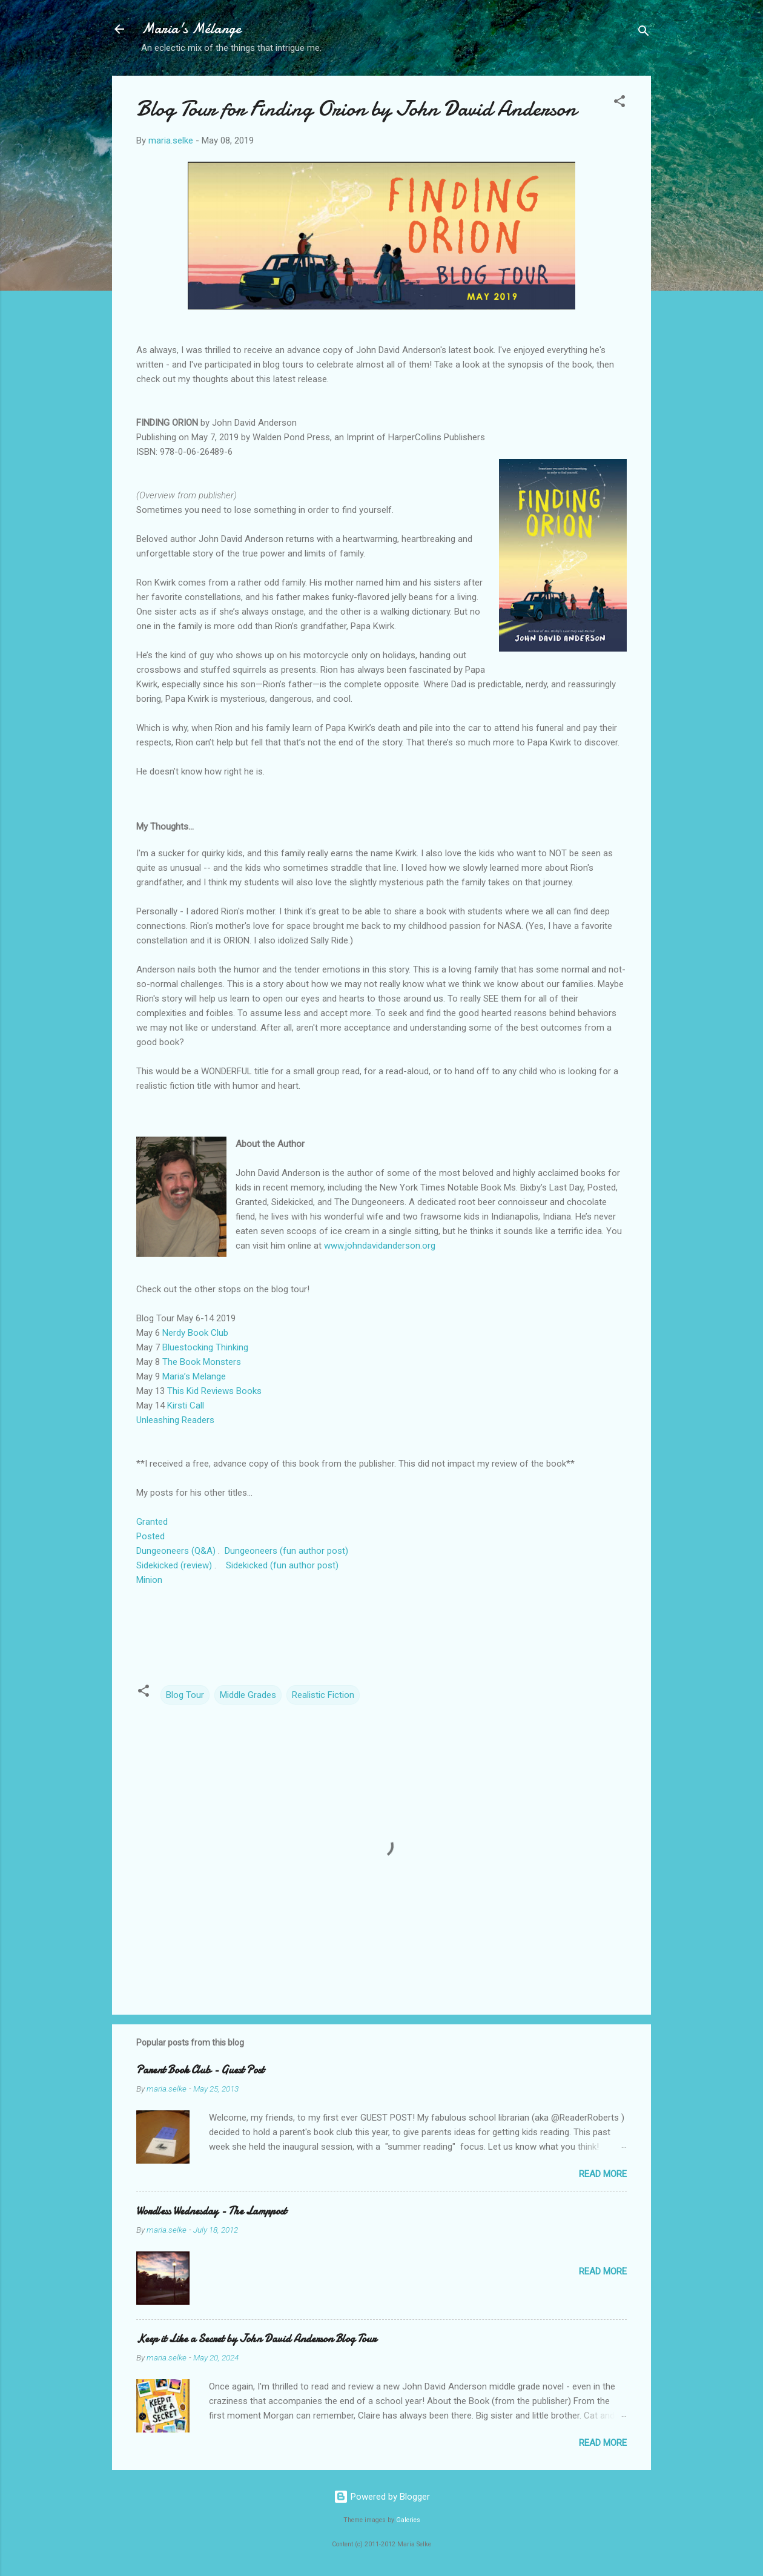 This screenshot has width=763, height=2576. What do you see at coordinates (149, 1579) in the screenshot?
I see `Minion` at bounding box center [149, 1579].